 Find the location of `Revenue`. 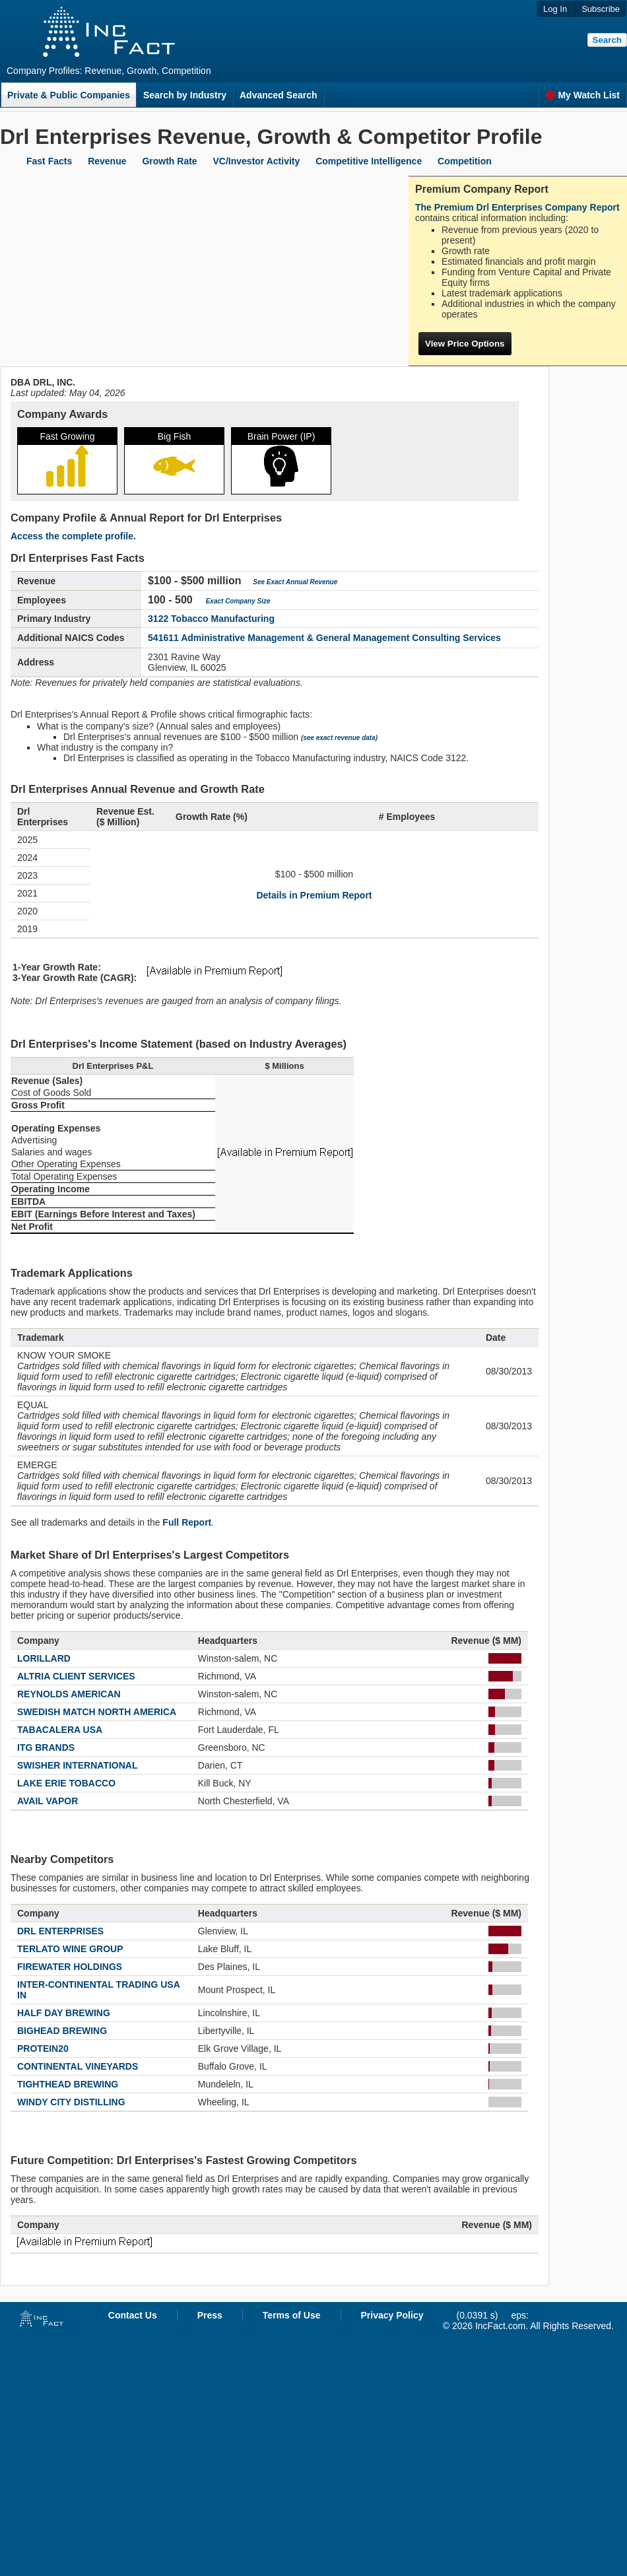

Revenue is located at coordinates (107, 161).